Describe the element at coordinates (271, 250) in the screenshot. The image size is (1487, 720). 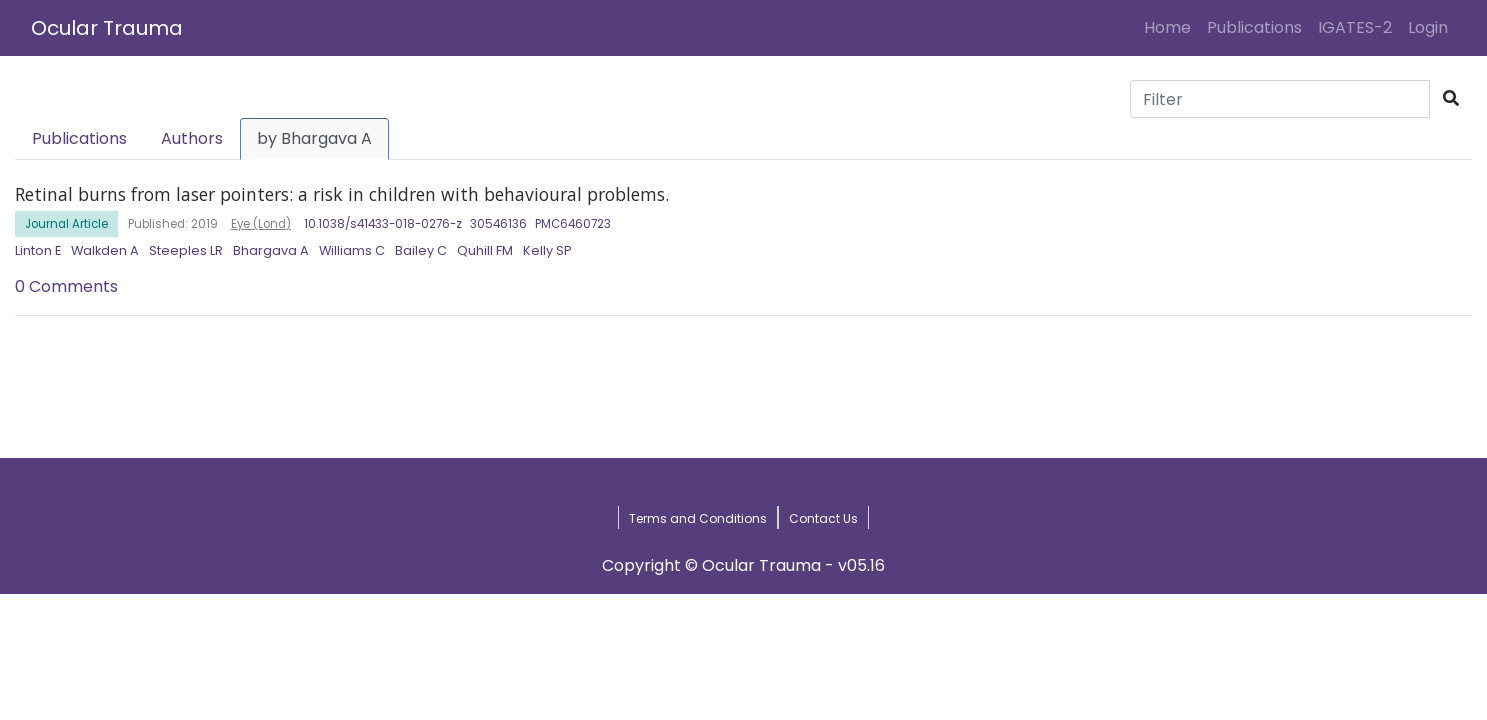
I see `Bhargava A` at that location.